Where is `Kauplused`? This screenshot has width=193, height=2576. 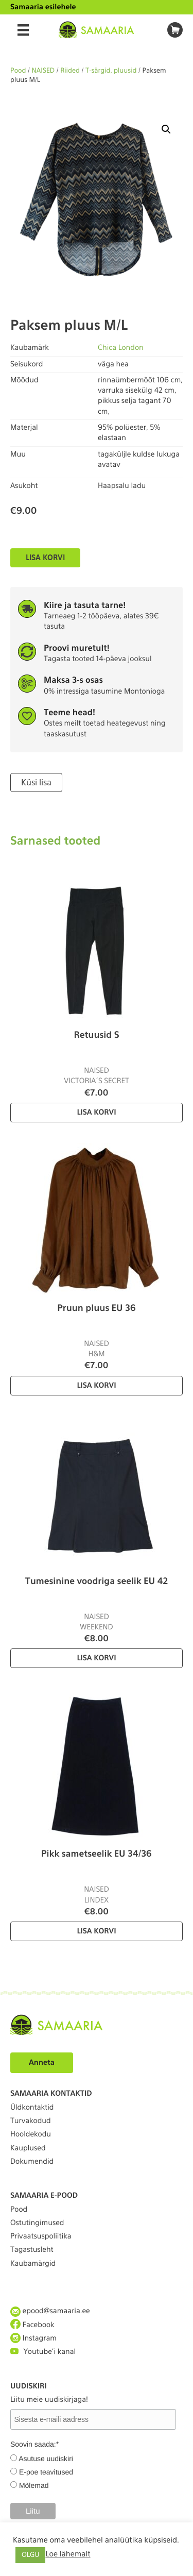
Kauplused is located at coordinates (28, 2148).